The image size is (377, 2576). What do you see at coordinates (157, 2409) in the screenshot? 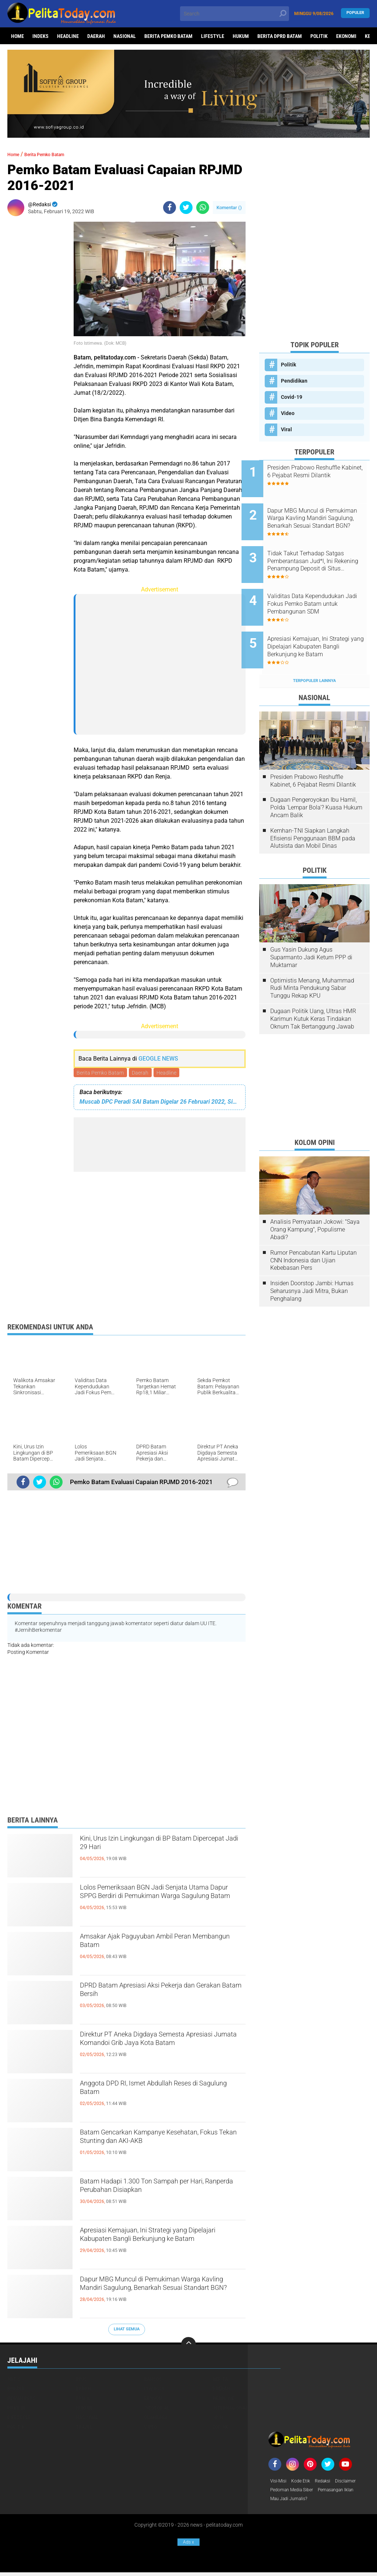
I see `Infotorial` at bounding box center [157, 2409].